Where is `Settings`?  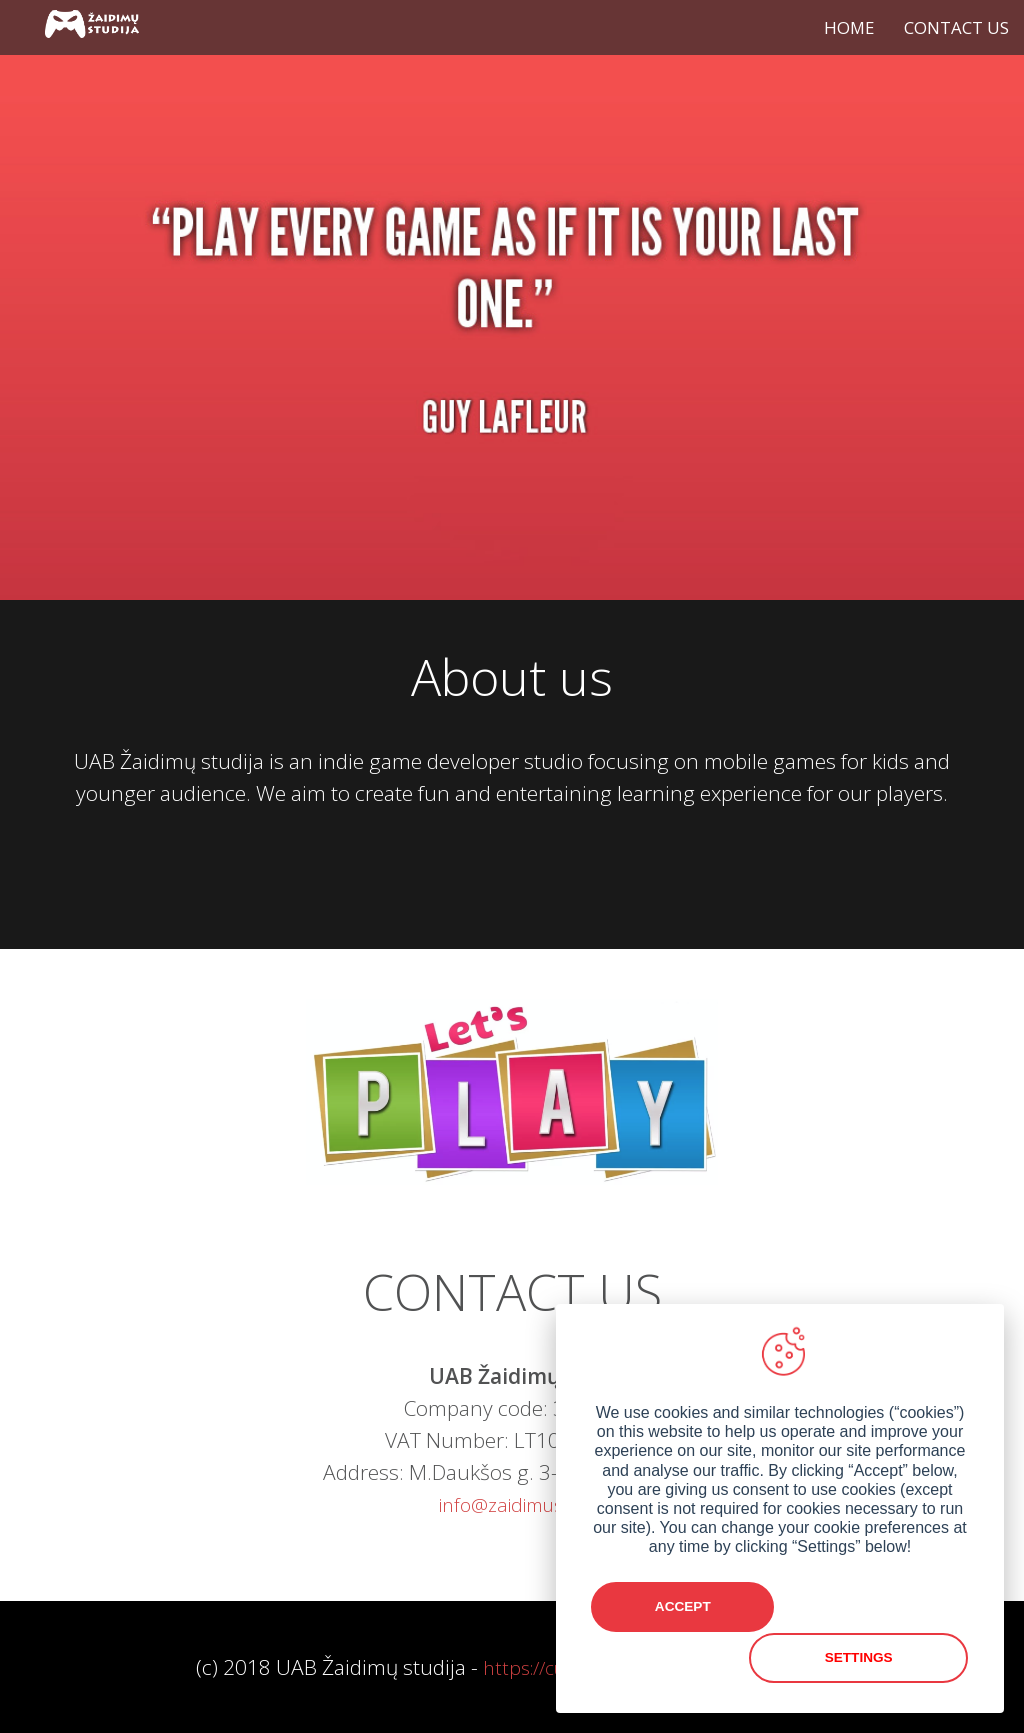 Settings is located at coordinates (877, 1658).